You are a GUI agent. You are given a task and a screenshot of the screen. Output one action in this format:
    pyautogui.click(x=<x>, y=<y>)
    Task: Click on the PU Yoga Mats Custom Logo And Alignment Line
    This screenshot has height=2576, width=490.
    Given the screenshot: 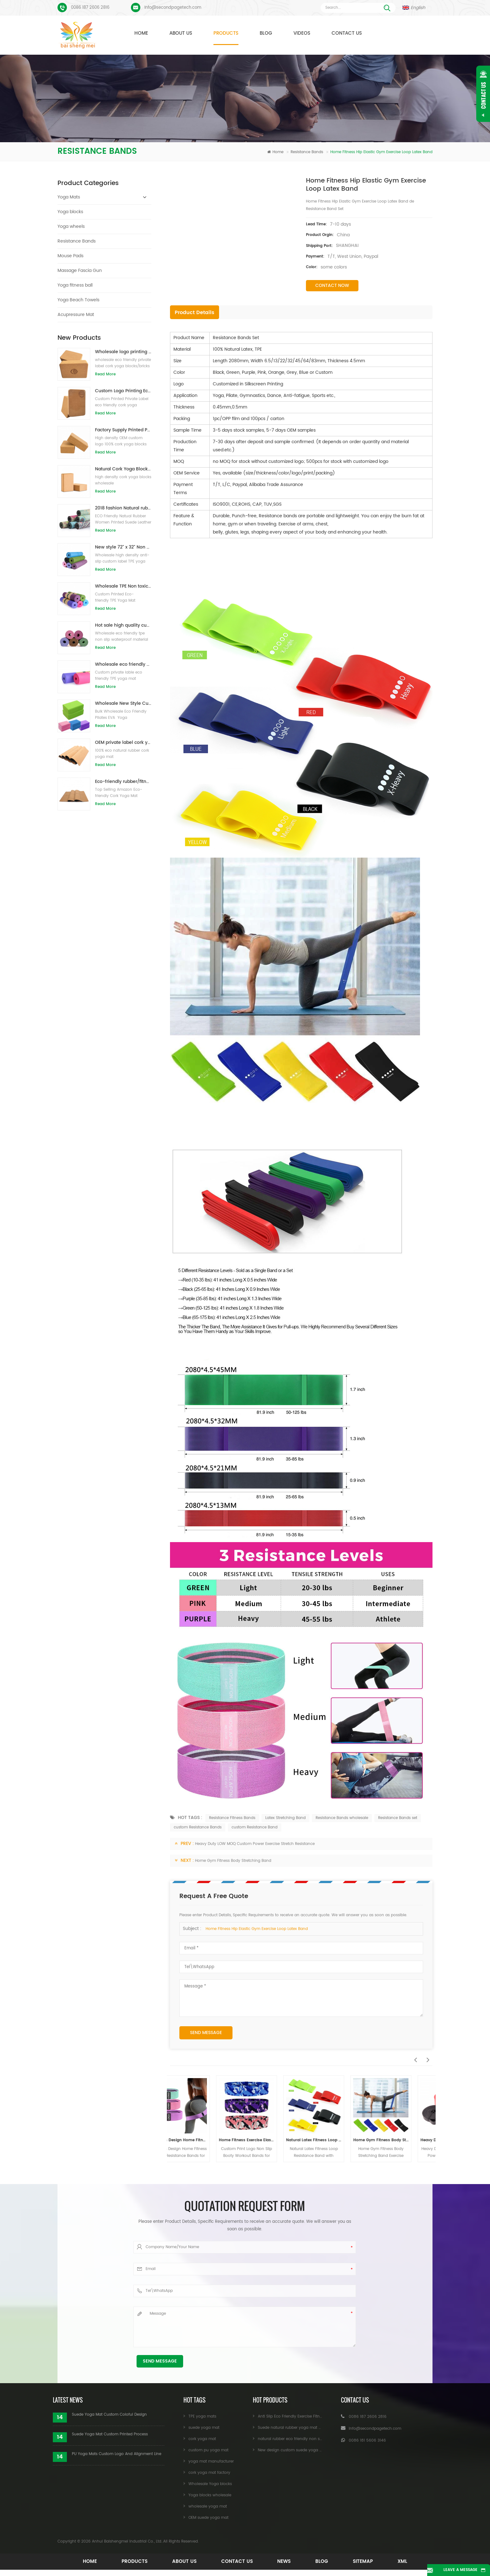 What is the action you would take?
    pyautogui.click(x=116, y=2454)
    